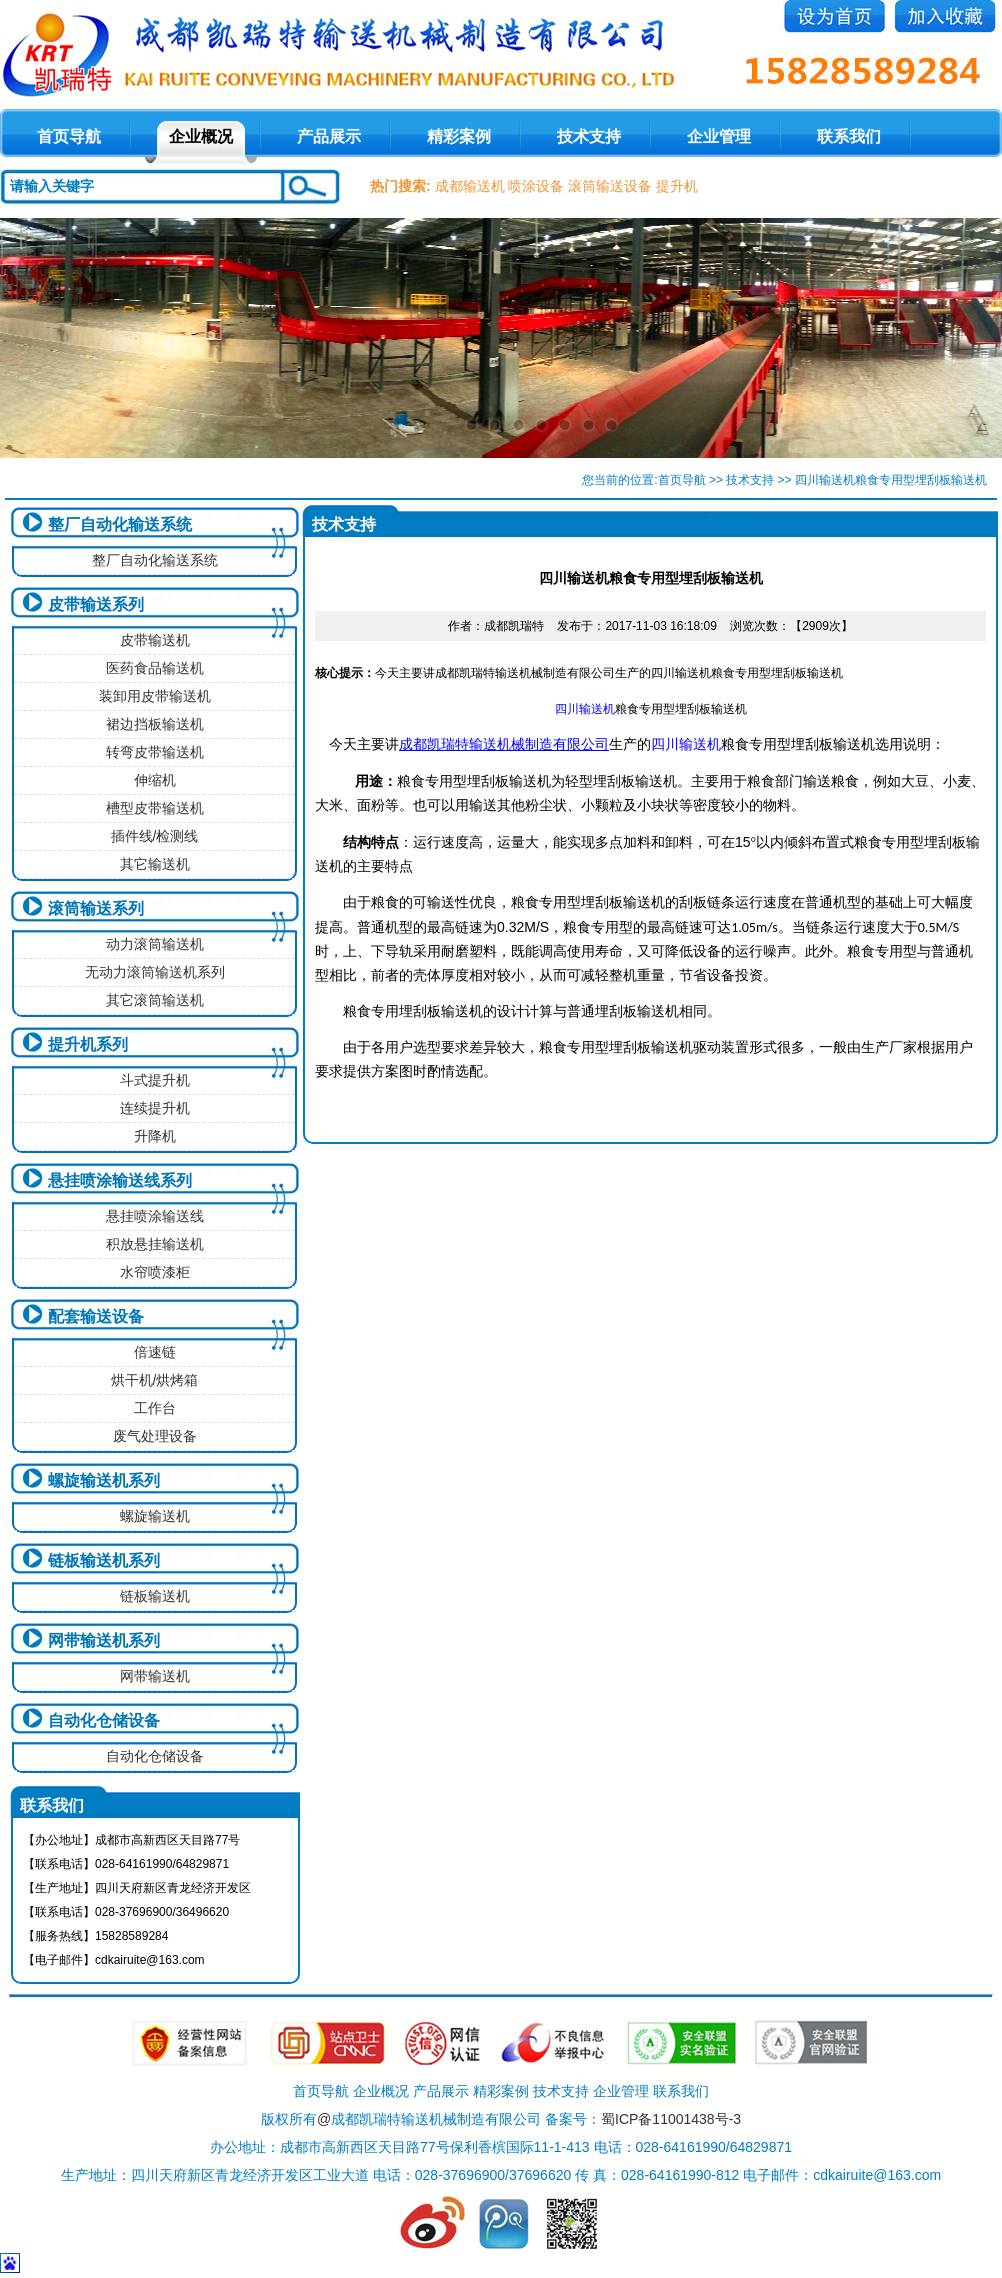 Image resolution: width=1002 pixels, height=2278 pixels. What do you see at coordinates (104, 1640) in the screenshot?
I see `网带输送机系列` at bounding box center [104, 1640].